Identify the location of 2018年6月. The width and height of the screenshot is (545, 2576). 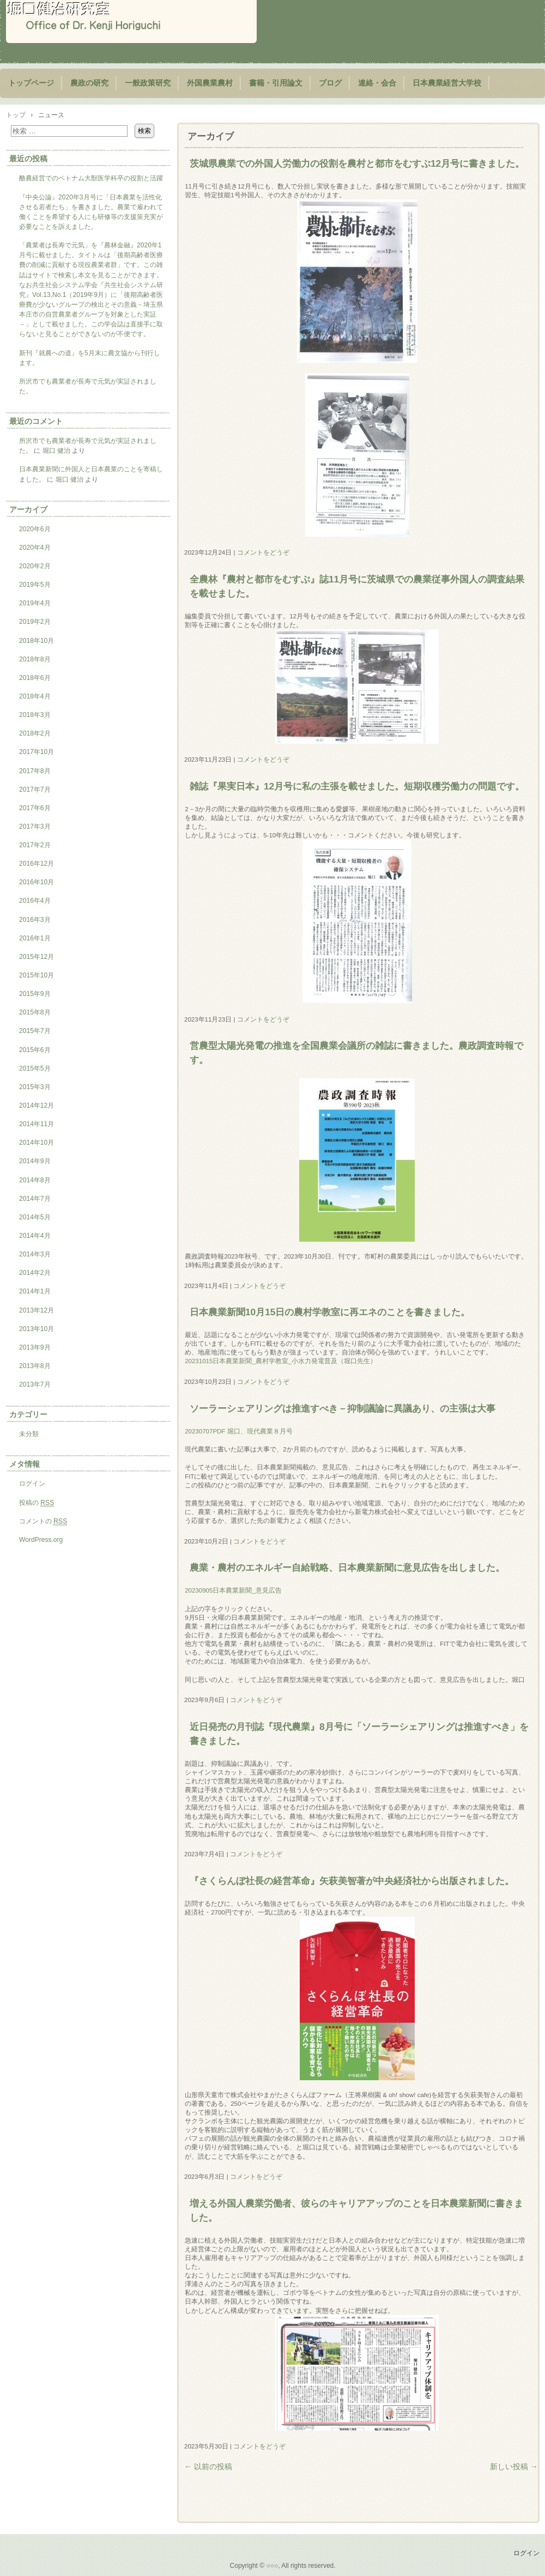
(35, 678).